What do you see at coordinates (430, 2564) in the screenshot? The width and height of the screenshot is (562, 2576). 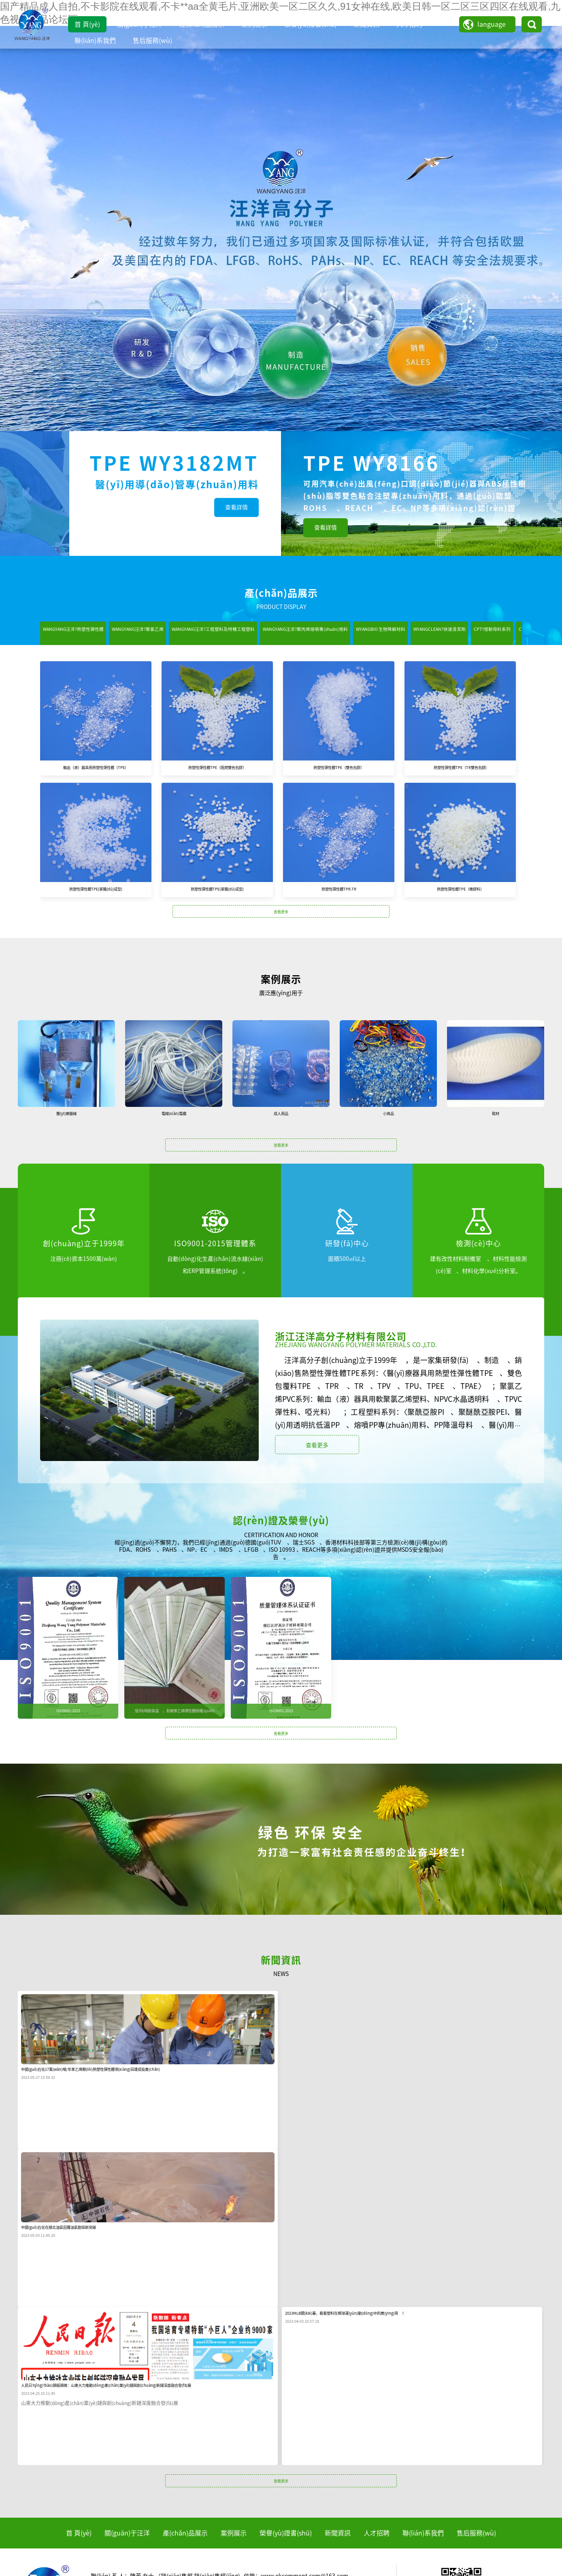 I see `九哥电影,久99久女女精品免费观看69堂,在线观看一级毛片,欧美日韩一区二区三区视视频` at bounding box center [430, 2564].